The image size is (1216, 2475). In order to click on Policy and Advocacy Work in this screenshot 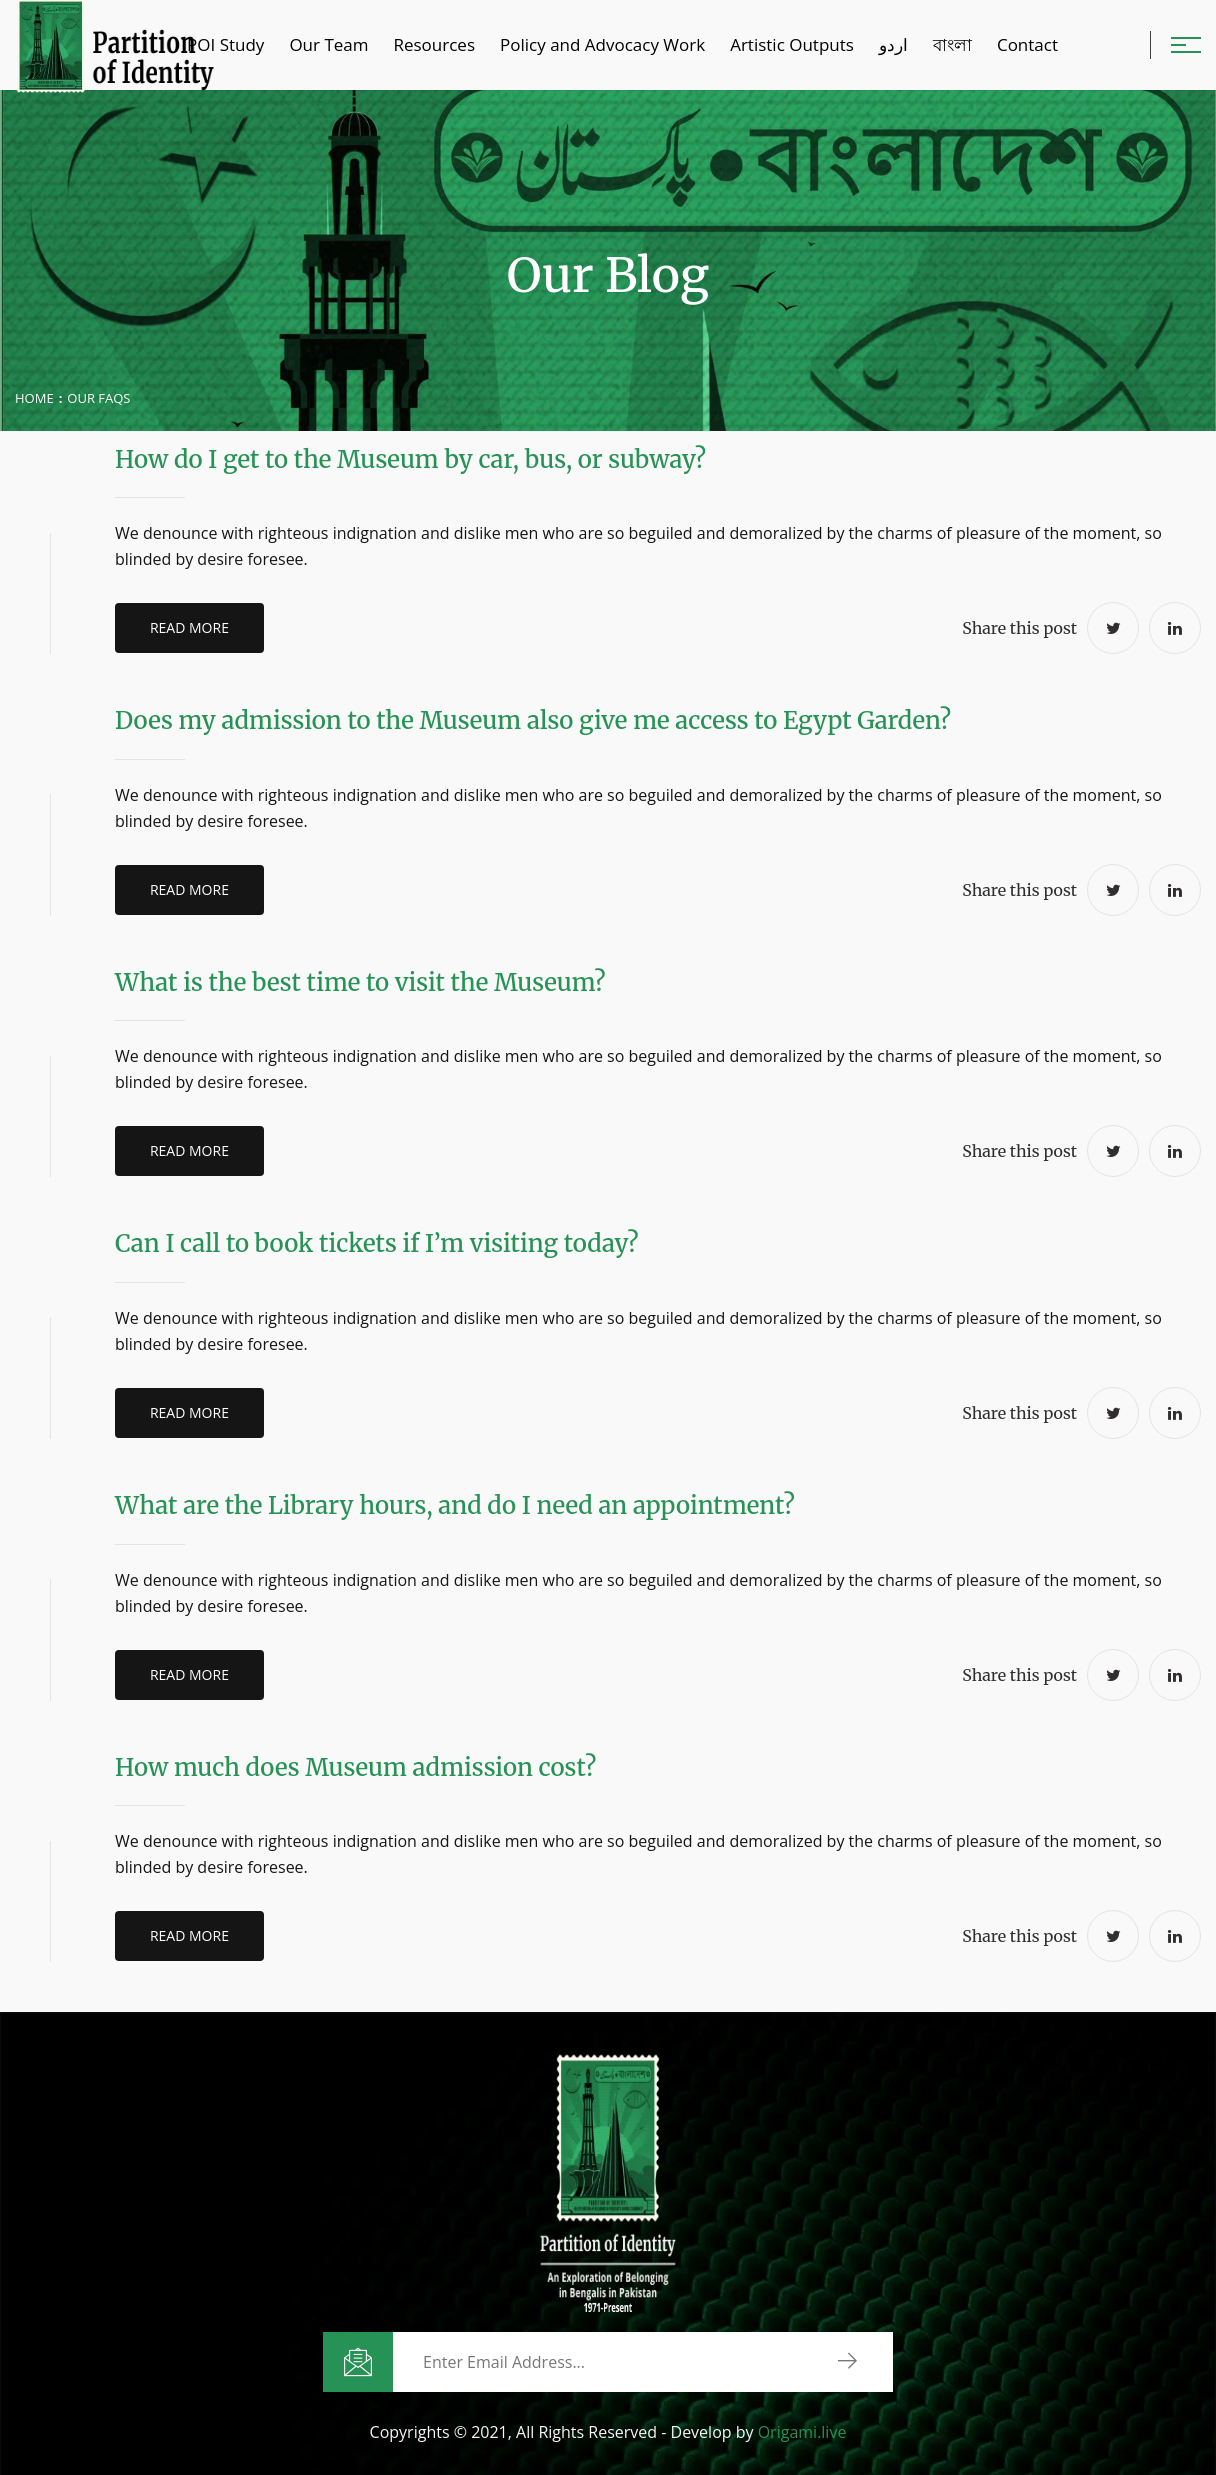, I will do `click(602, 44)`.